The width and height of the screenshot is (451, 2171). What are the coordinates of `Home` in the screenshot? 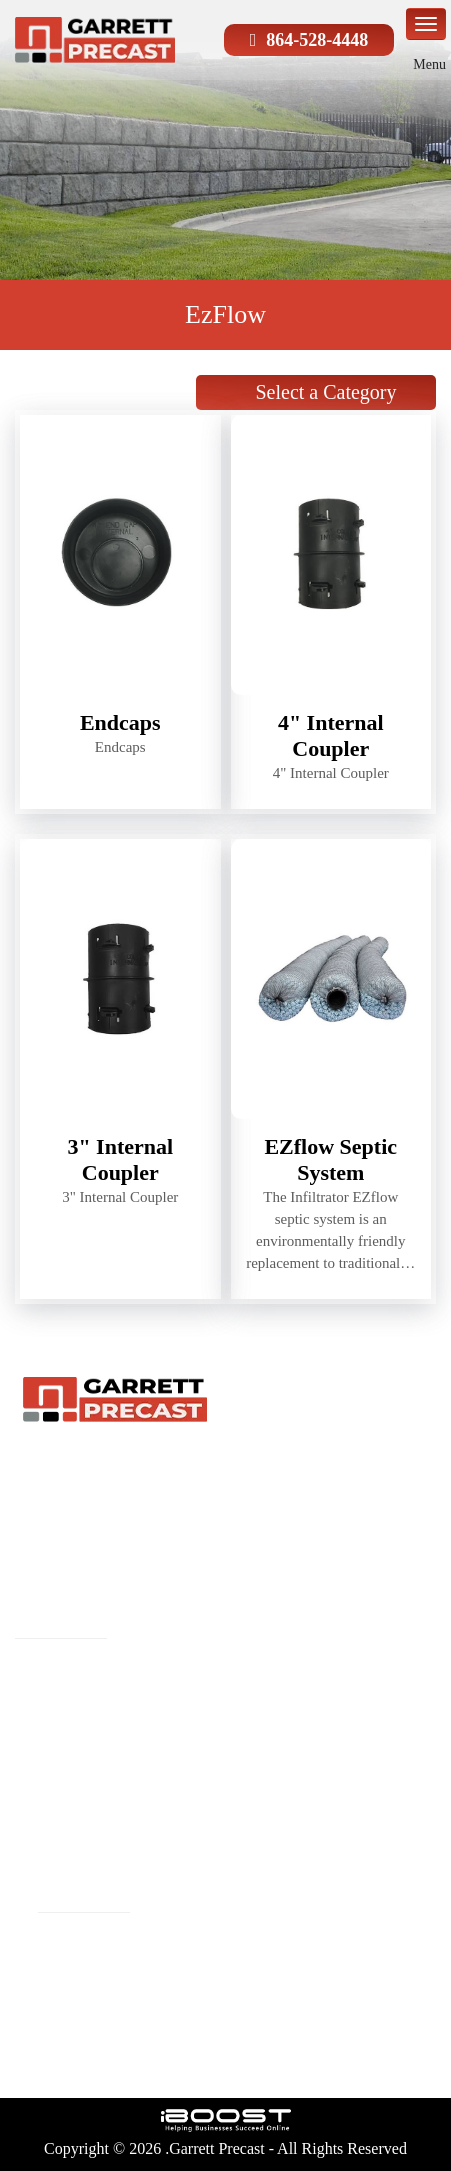 It's located at (37, 1670).